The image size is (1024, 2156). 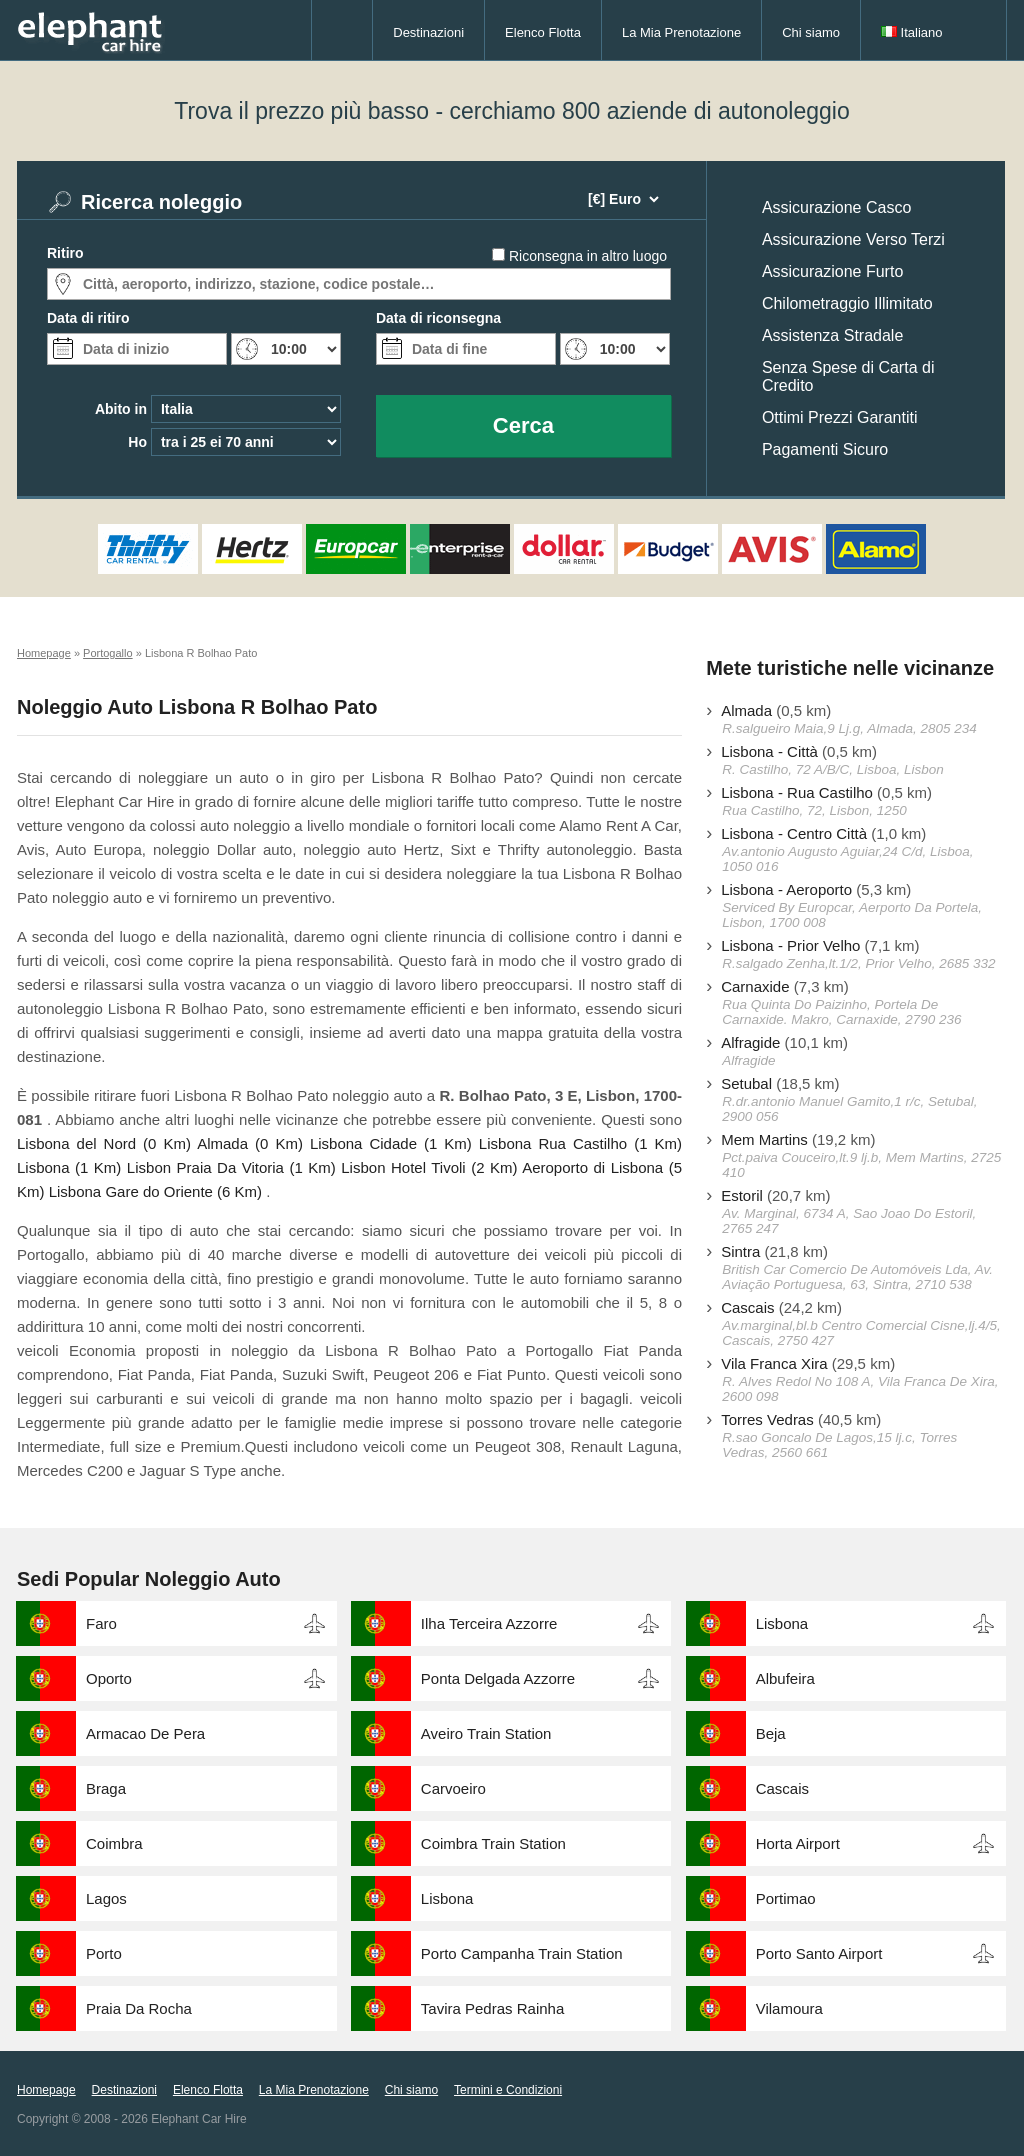 I want to click on Coimbra, so click(x=114, y=1843).